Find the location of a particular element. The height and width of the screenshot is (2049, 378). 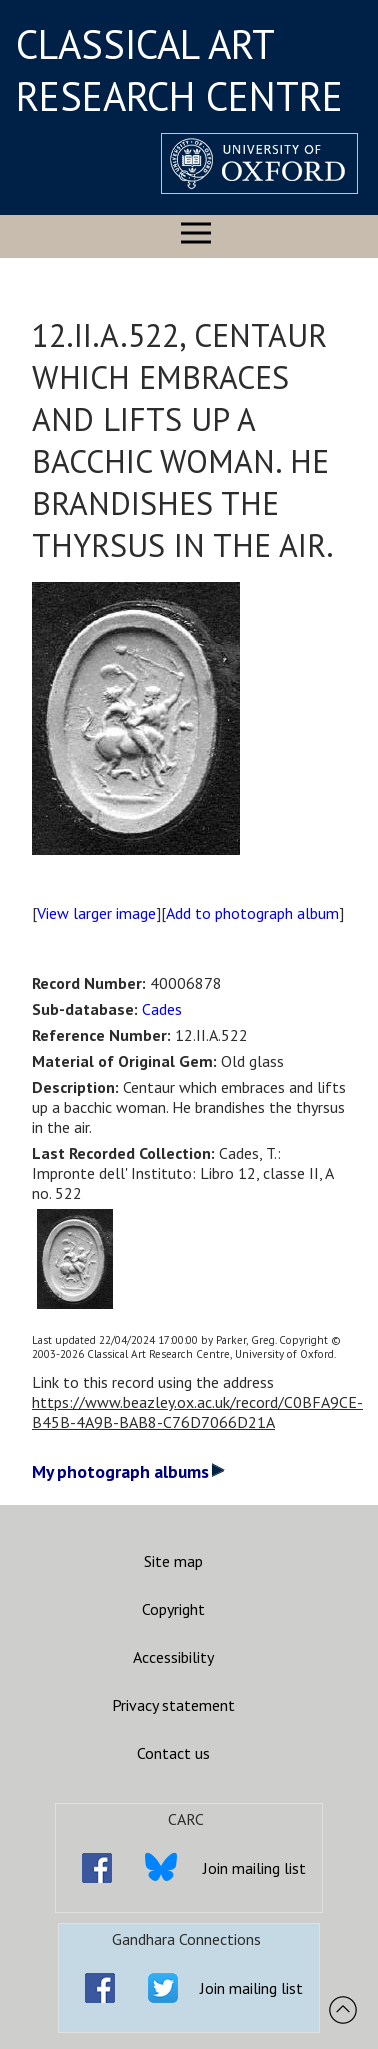

Privacy statement is located at coordinates (173, 1705).